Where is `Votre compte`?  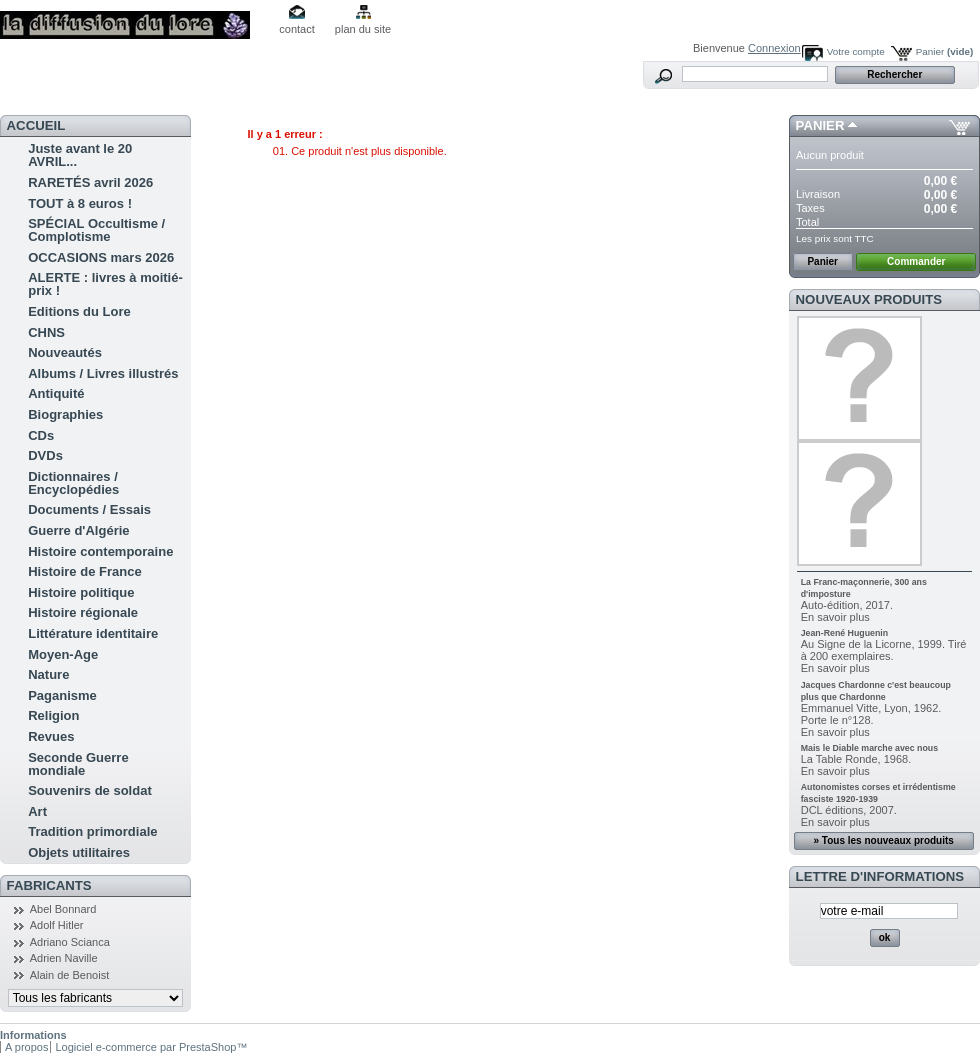 Votre compte is located at coordinates (856, 51).